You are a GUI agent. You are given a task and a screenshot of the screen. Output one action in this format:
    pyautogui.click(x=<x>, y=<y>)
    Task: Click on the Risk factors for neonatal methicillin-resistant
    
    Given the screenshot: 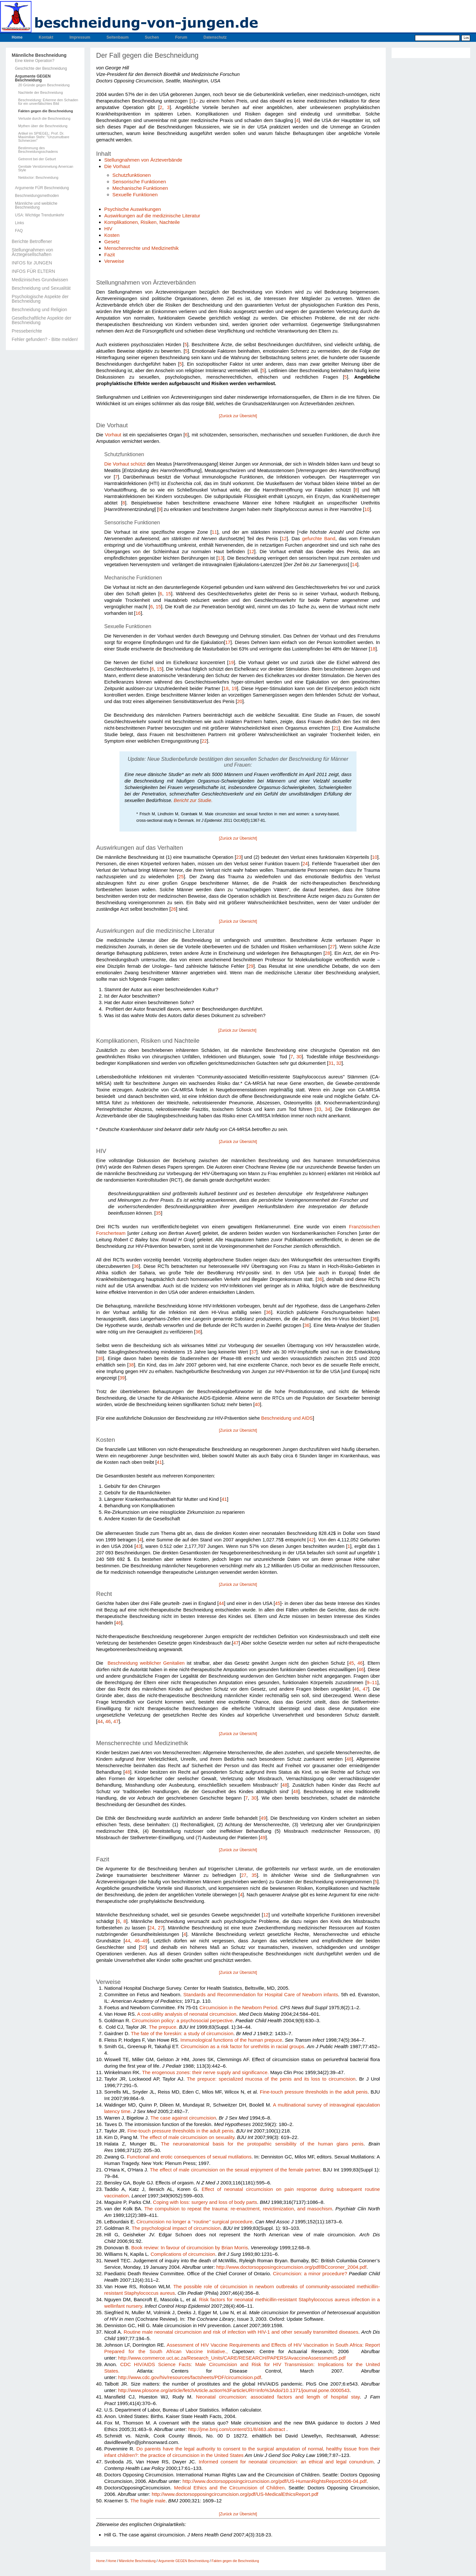 What is the action you would take?
    pyautogui.click(x=248, y=2299)
    